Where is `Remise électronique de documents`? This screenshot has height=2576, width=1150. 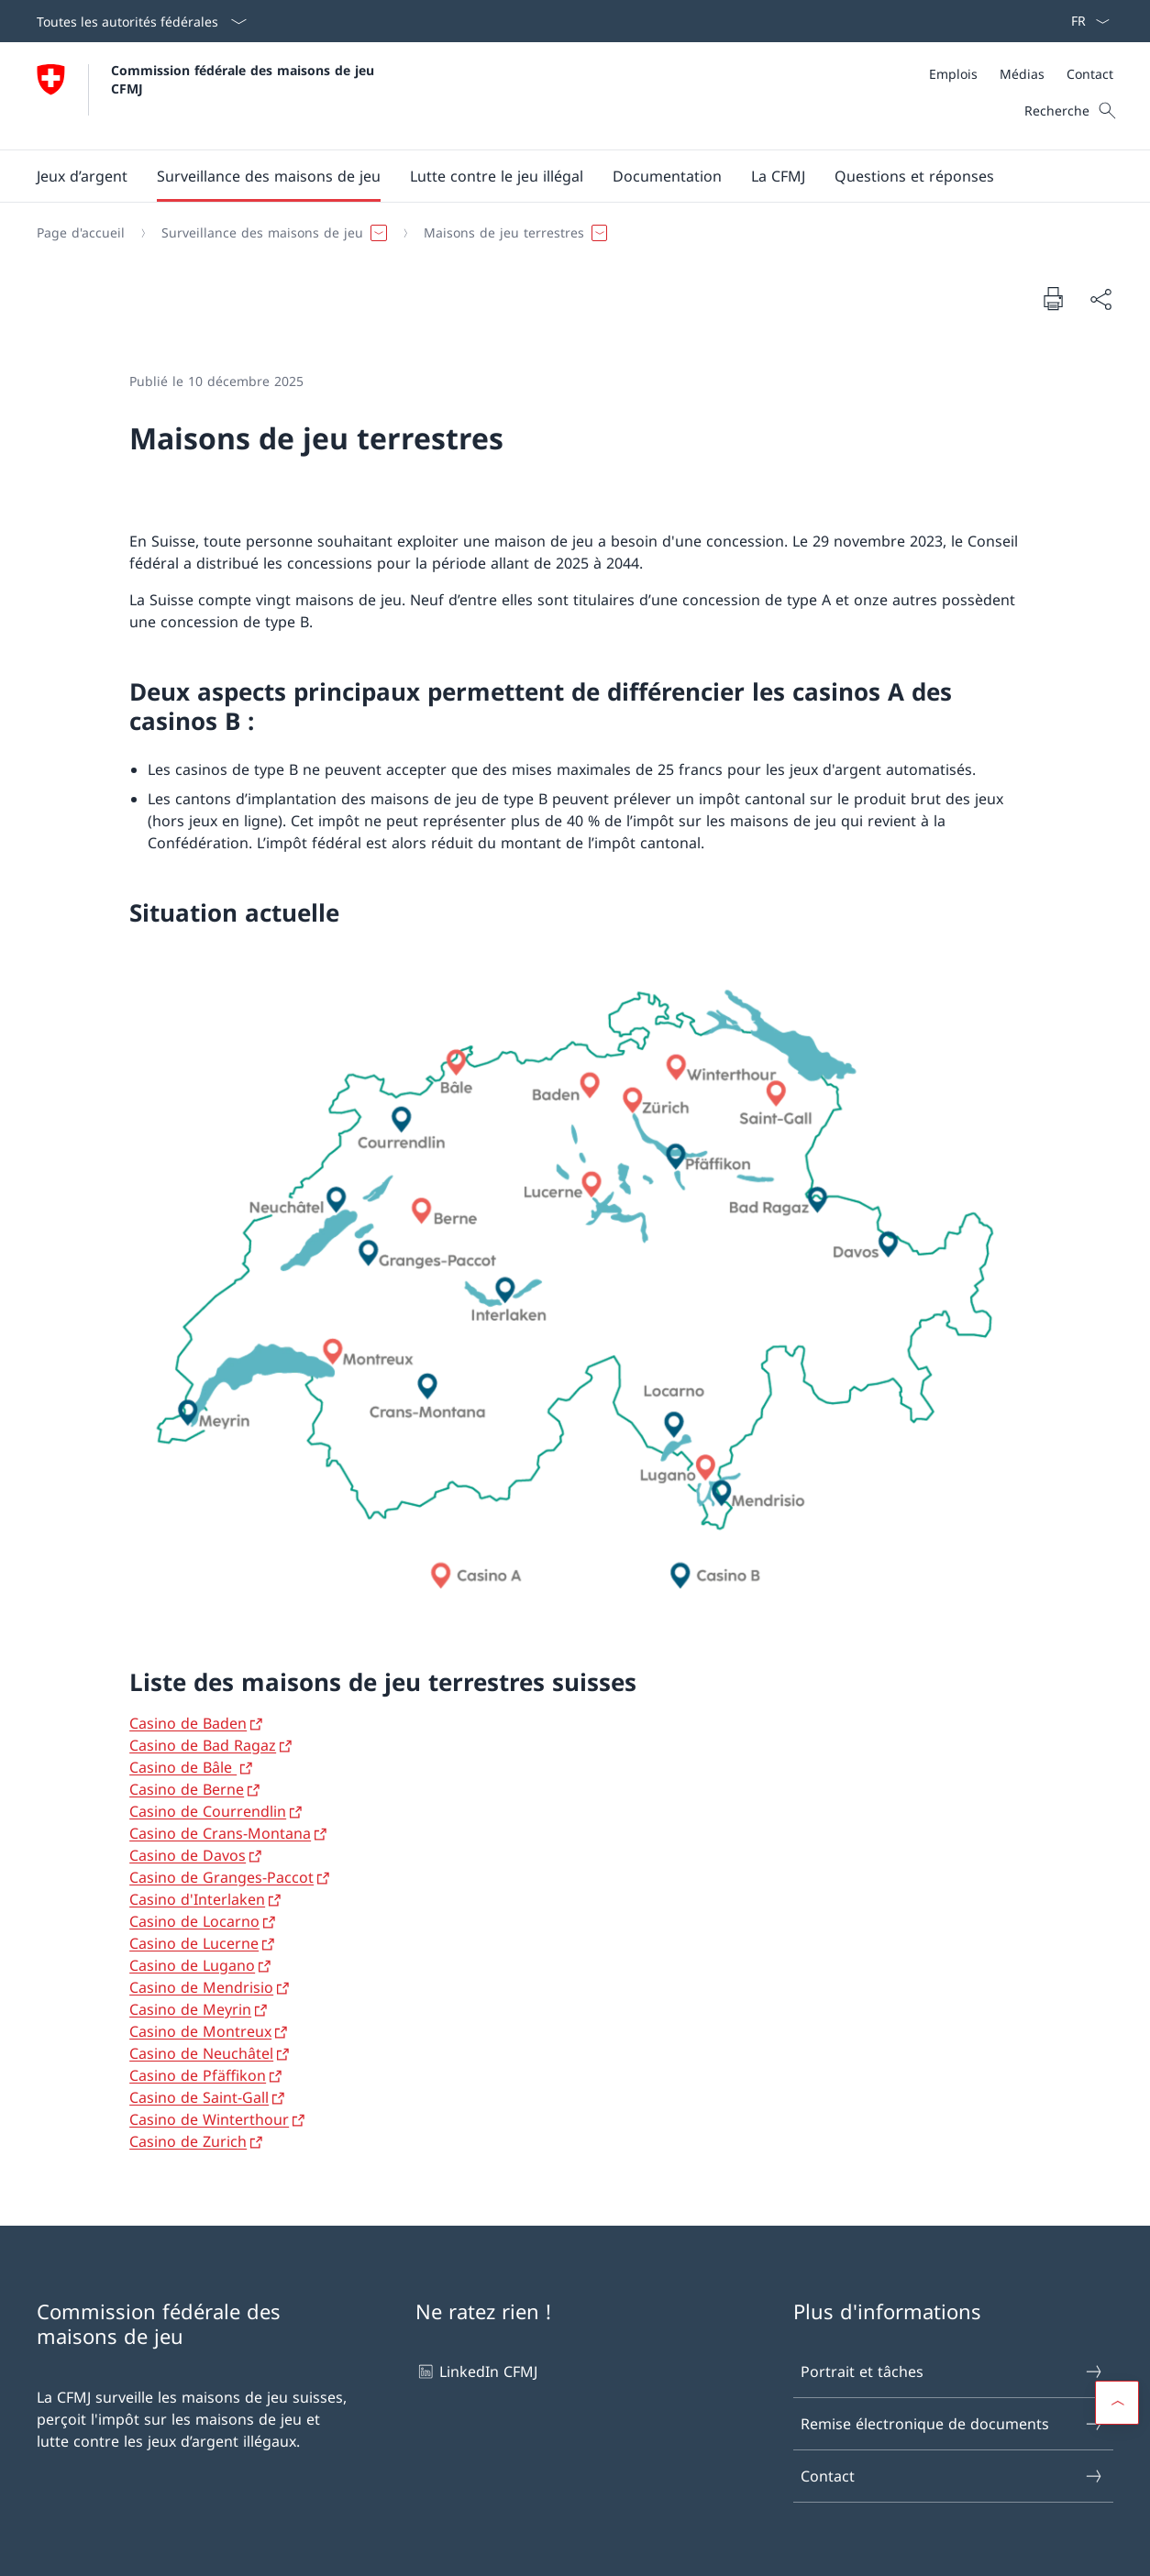 Remise électronique de documents is located at coordinates (952, 2424).